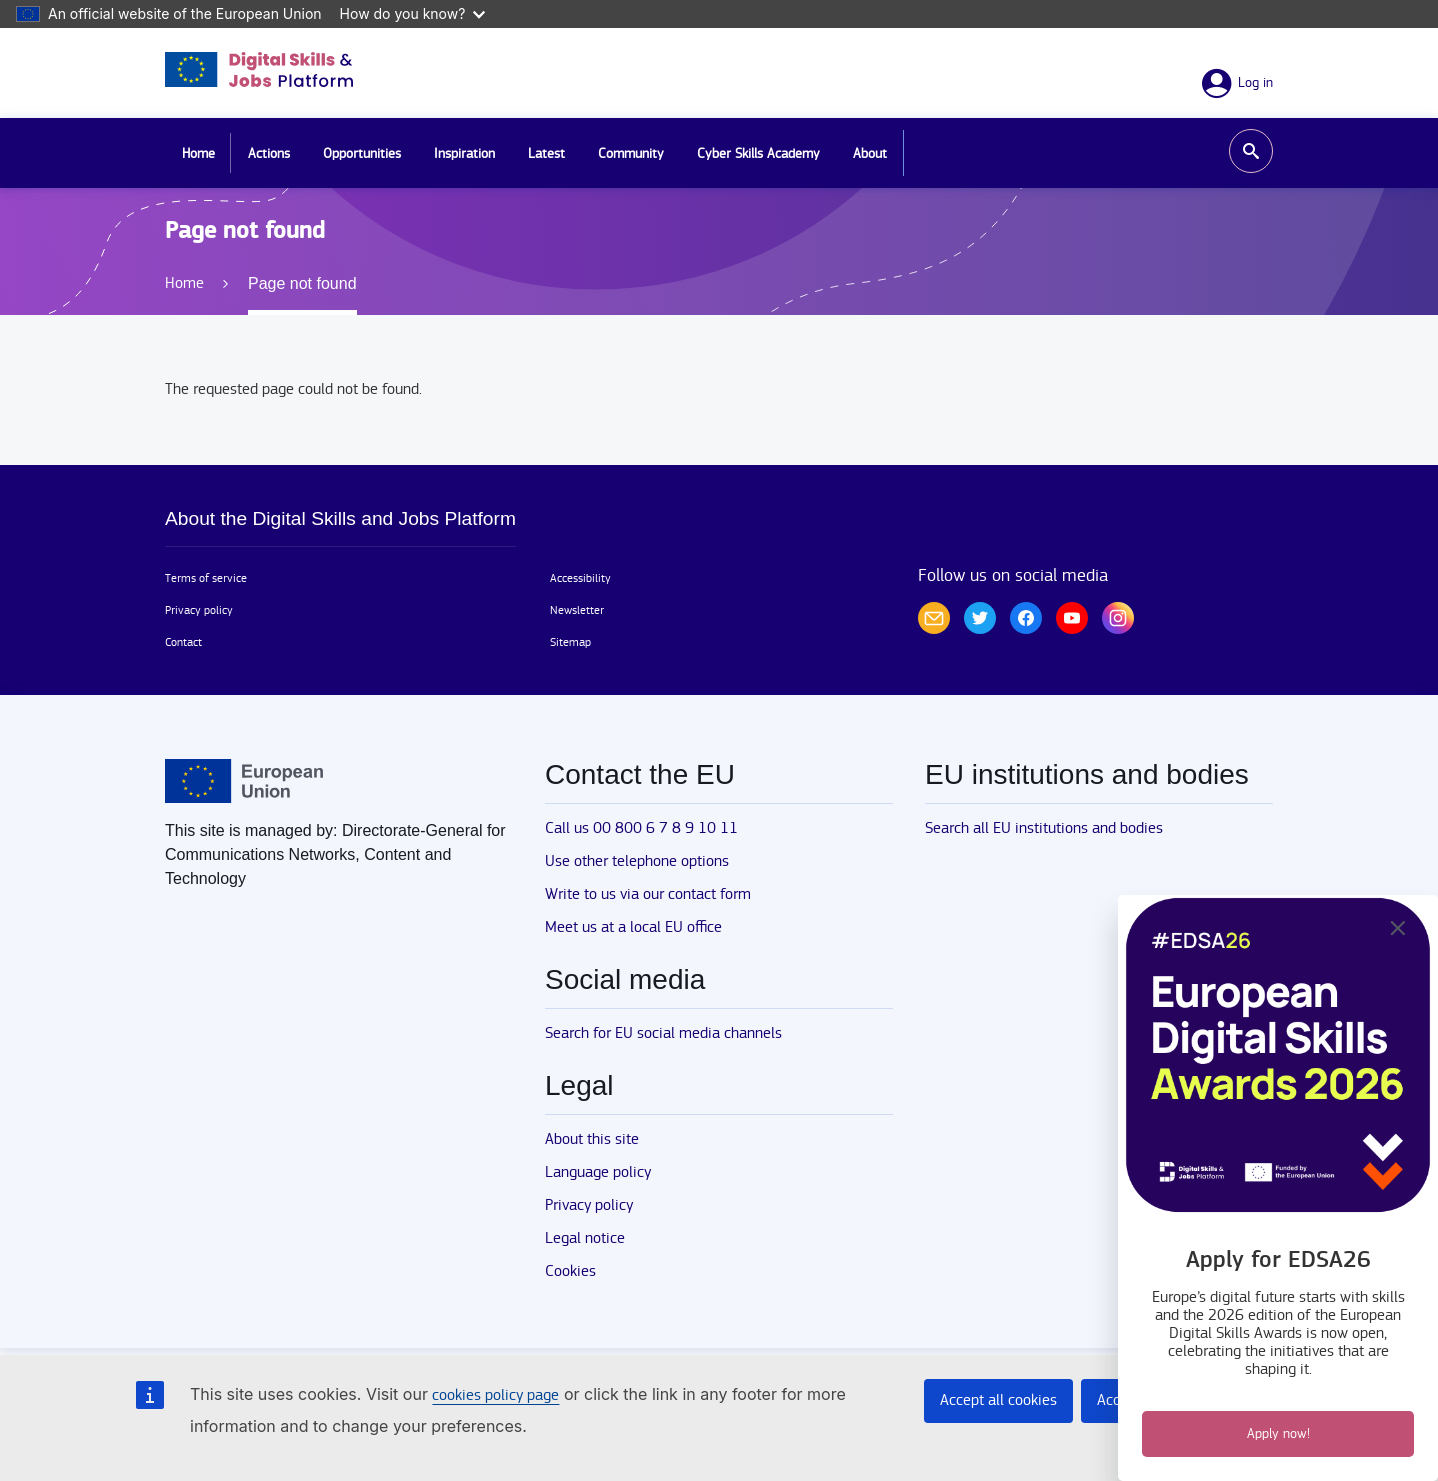 The height and width of the screenshot is (1481, 1438). I want to click on Inspiration, so click(464, 154).